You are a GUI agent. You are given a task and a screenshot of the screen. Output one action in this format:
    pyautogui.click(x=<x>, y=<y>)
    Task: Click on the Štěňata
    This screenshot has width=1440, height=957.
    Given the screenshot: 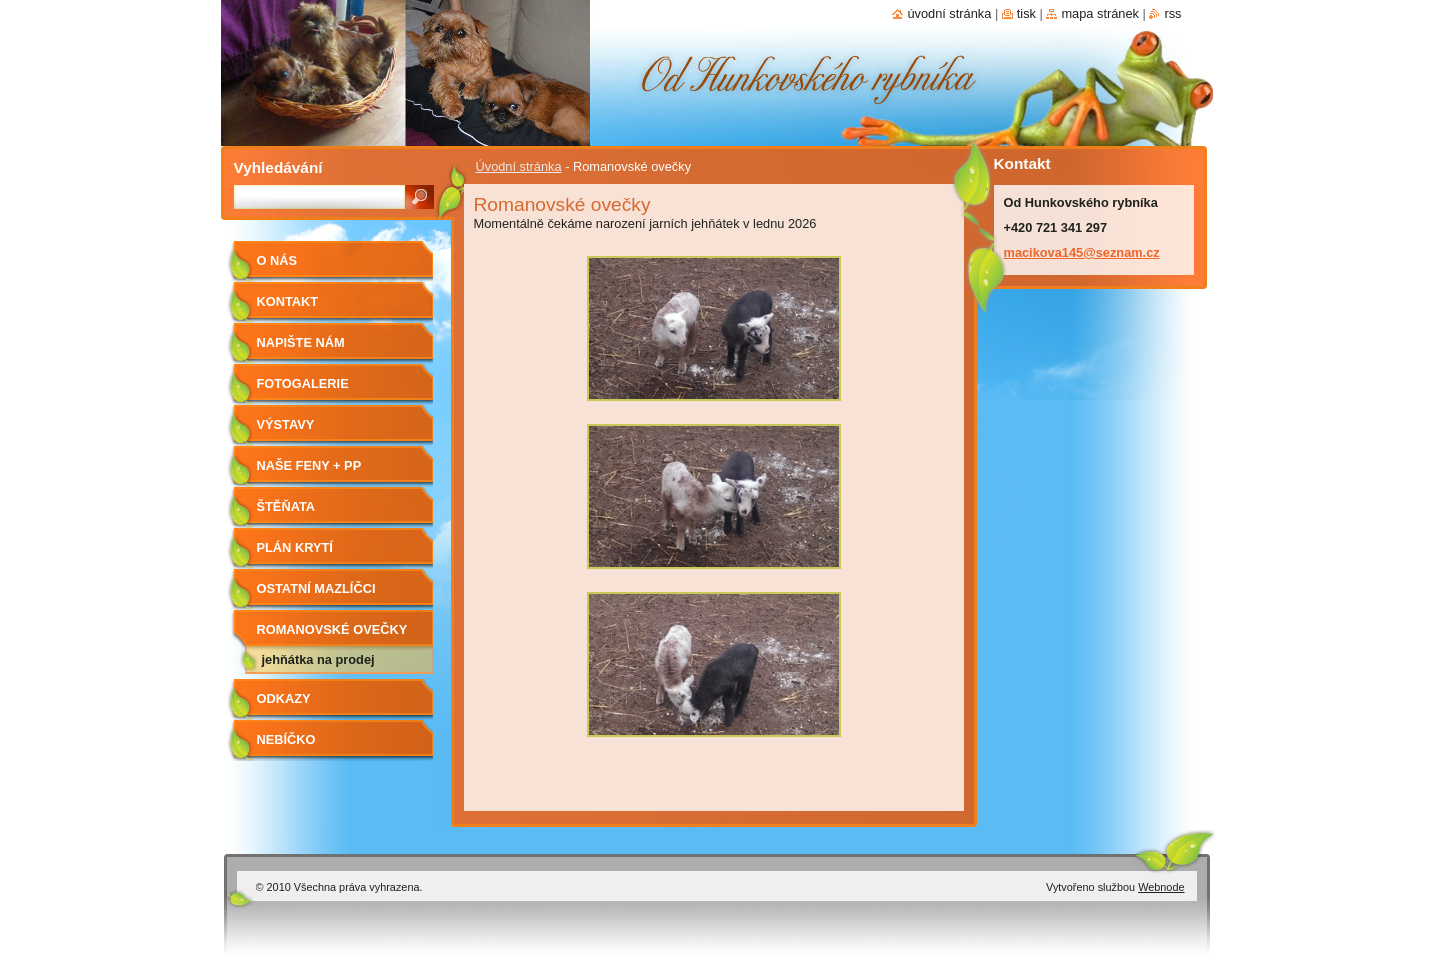 What is the action you would take?
    pyautogui.click(x=286, y=506)
    